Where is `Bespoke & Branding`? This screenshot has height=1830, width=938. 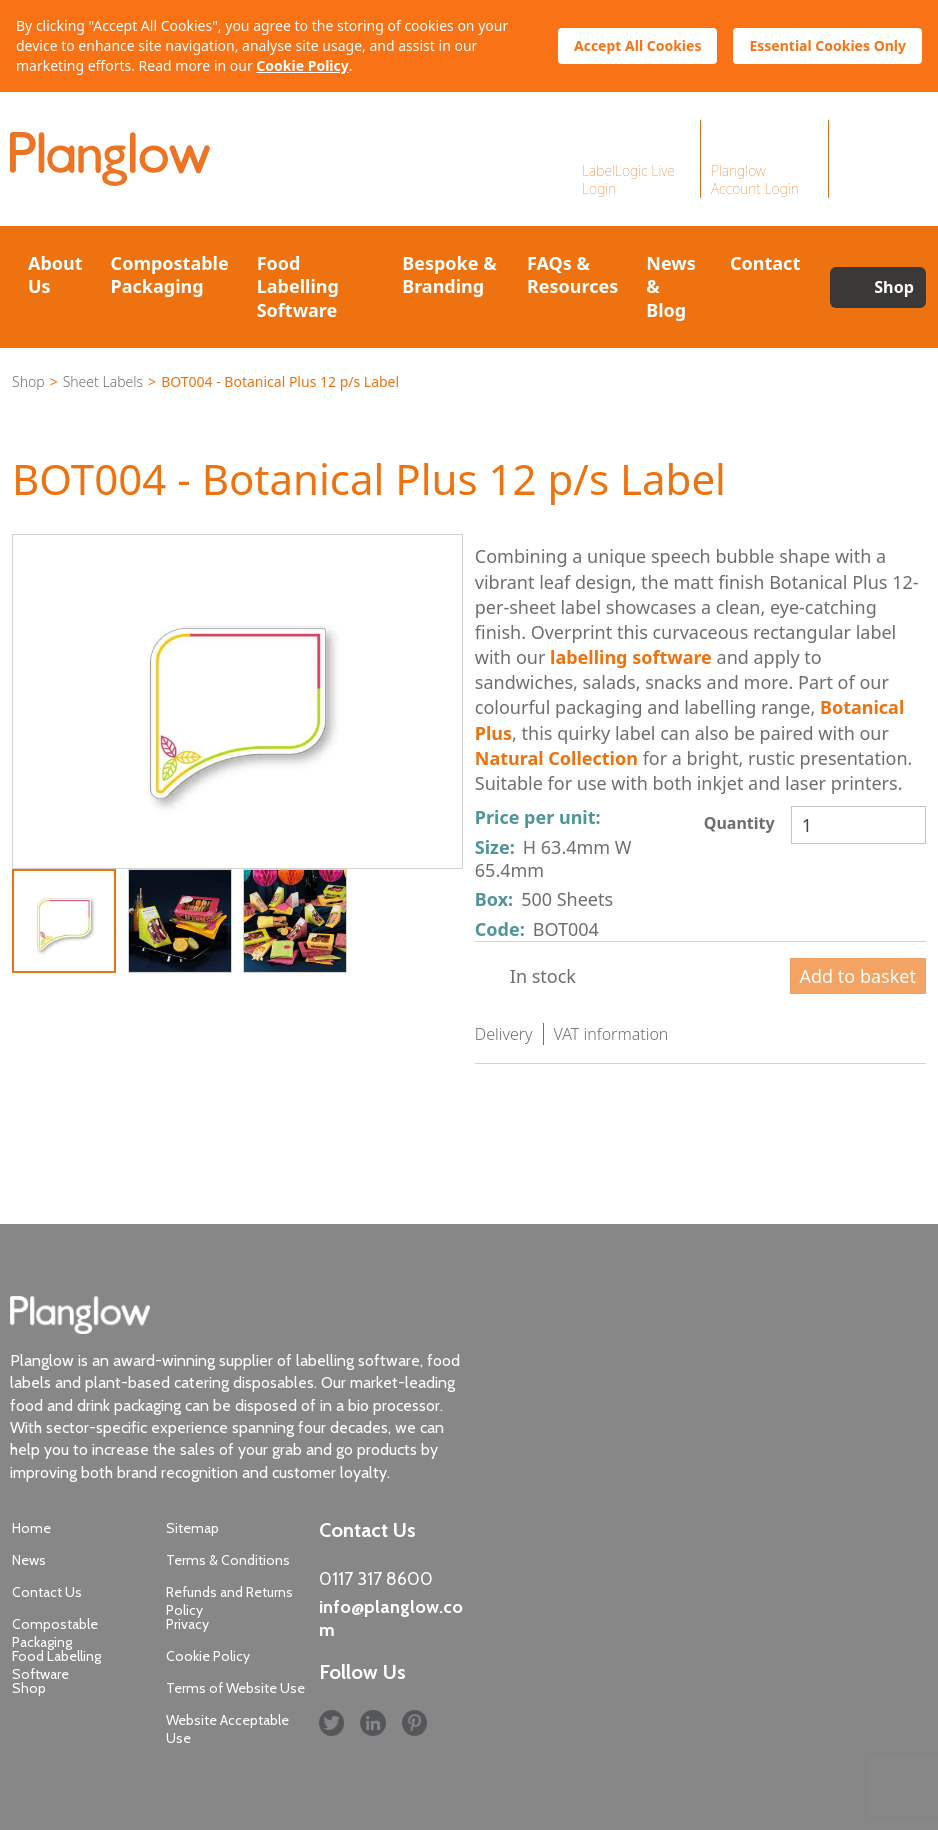 Bespoke & Branding is located at coordinates (449, 274).